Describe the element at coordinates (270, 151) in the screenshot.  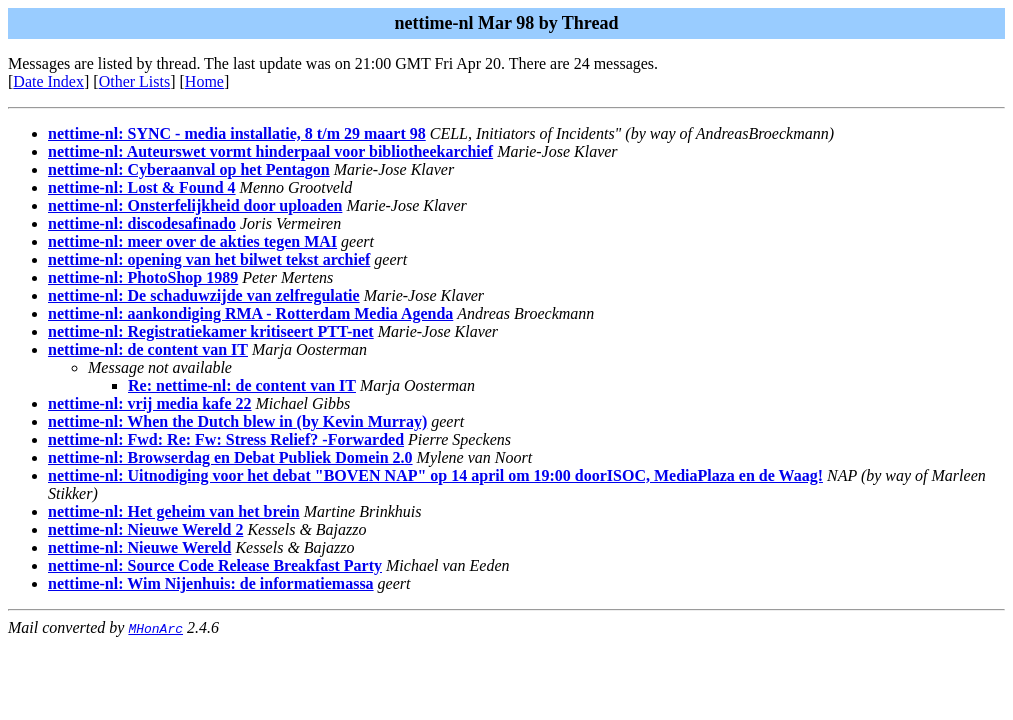
I see `nettime-nl: Auteurswet vormt hinderpaal voor bibliotheekarchief` at that location.